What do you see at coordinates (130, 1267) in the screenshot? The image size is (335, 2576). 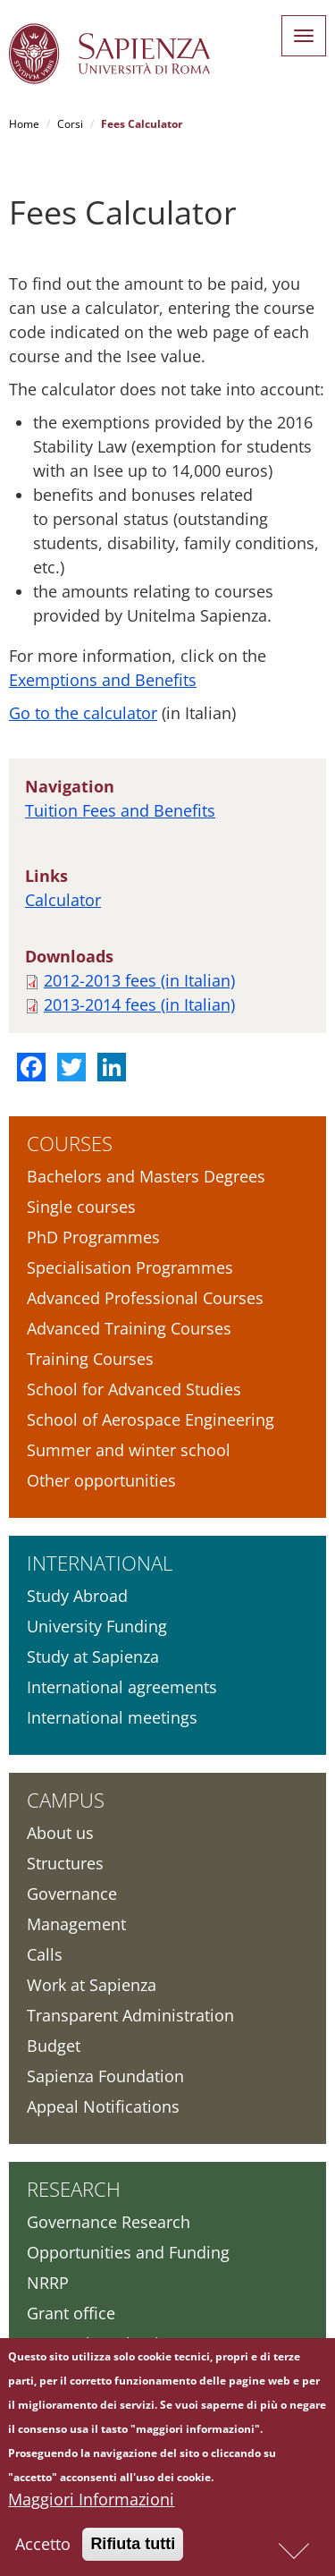 I see `Specialisation Programmes` at bounding box center [130, 1267].